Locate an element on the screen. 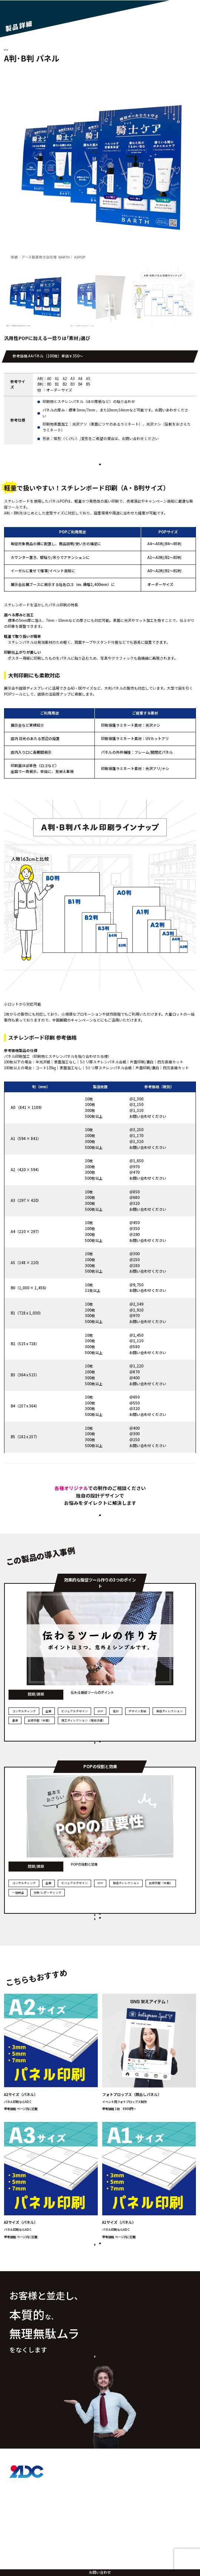  POP各種 is located at coordinates (75, 49).